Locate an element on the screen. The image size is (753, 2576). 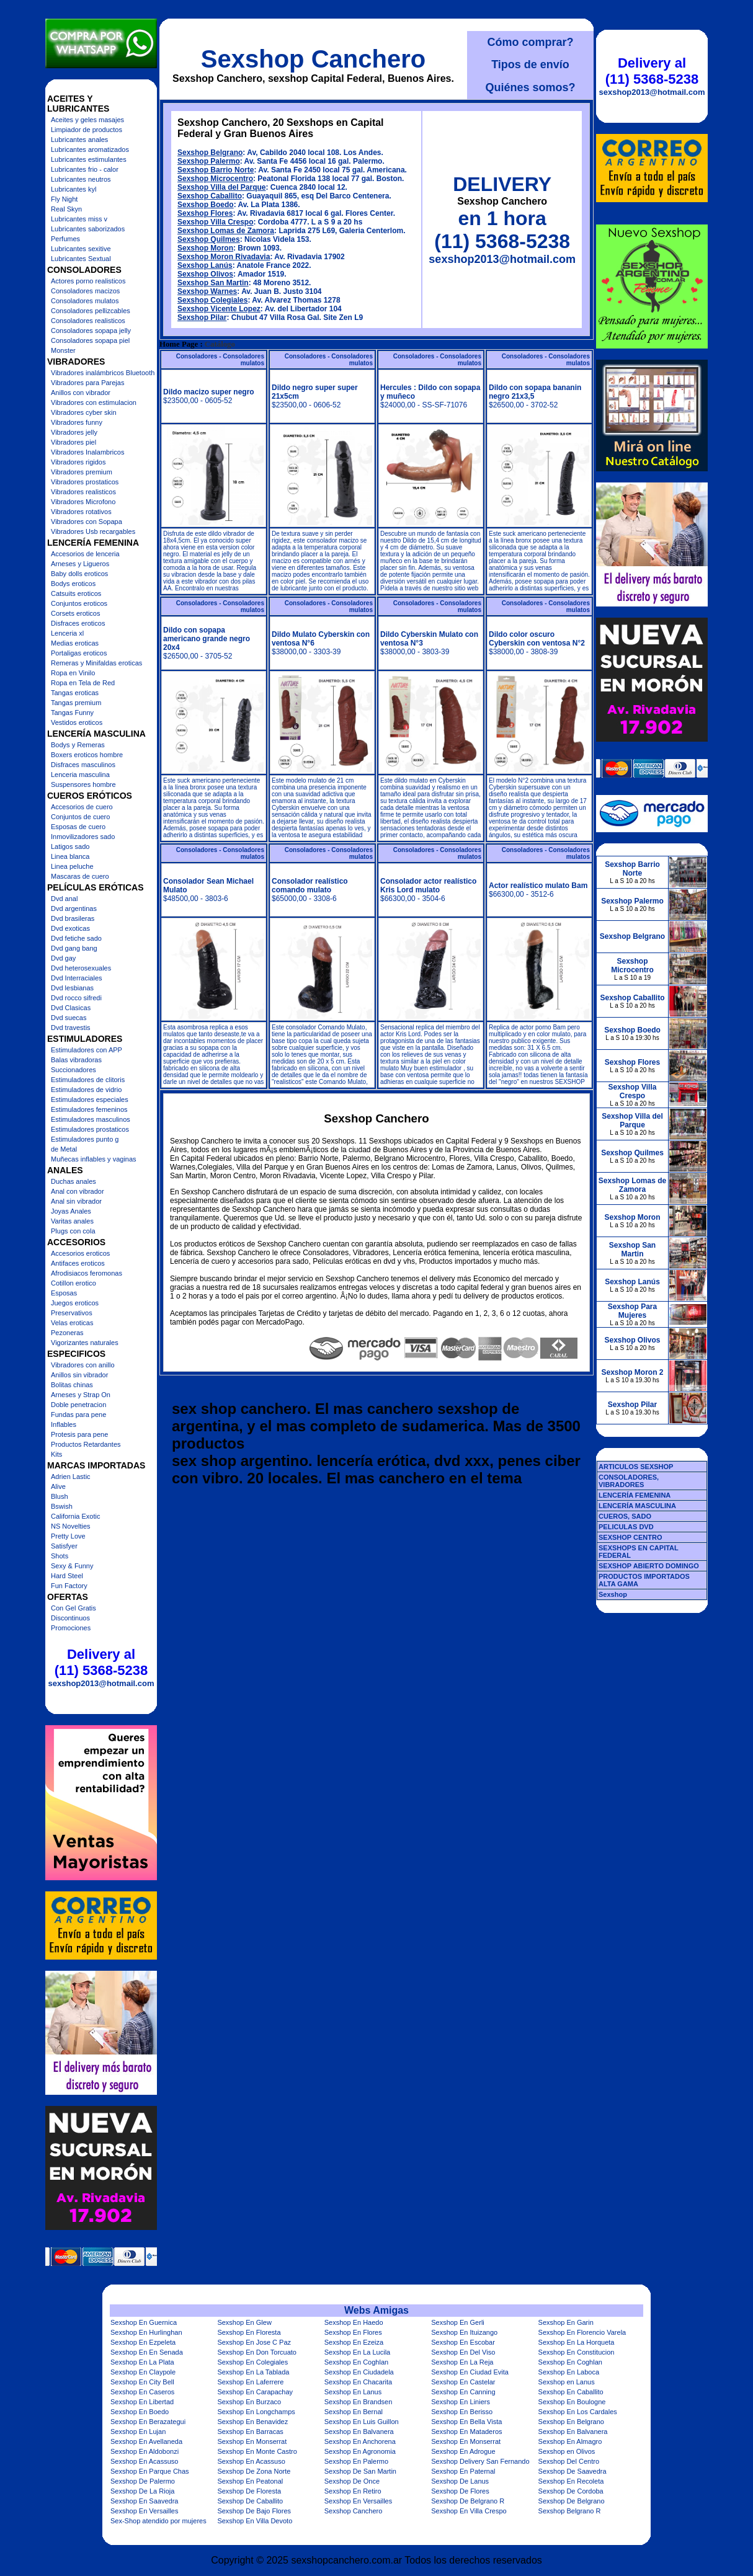
Sexshop De Belgrano R is located at coordinates (467, 2501).